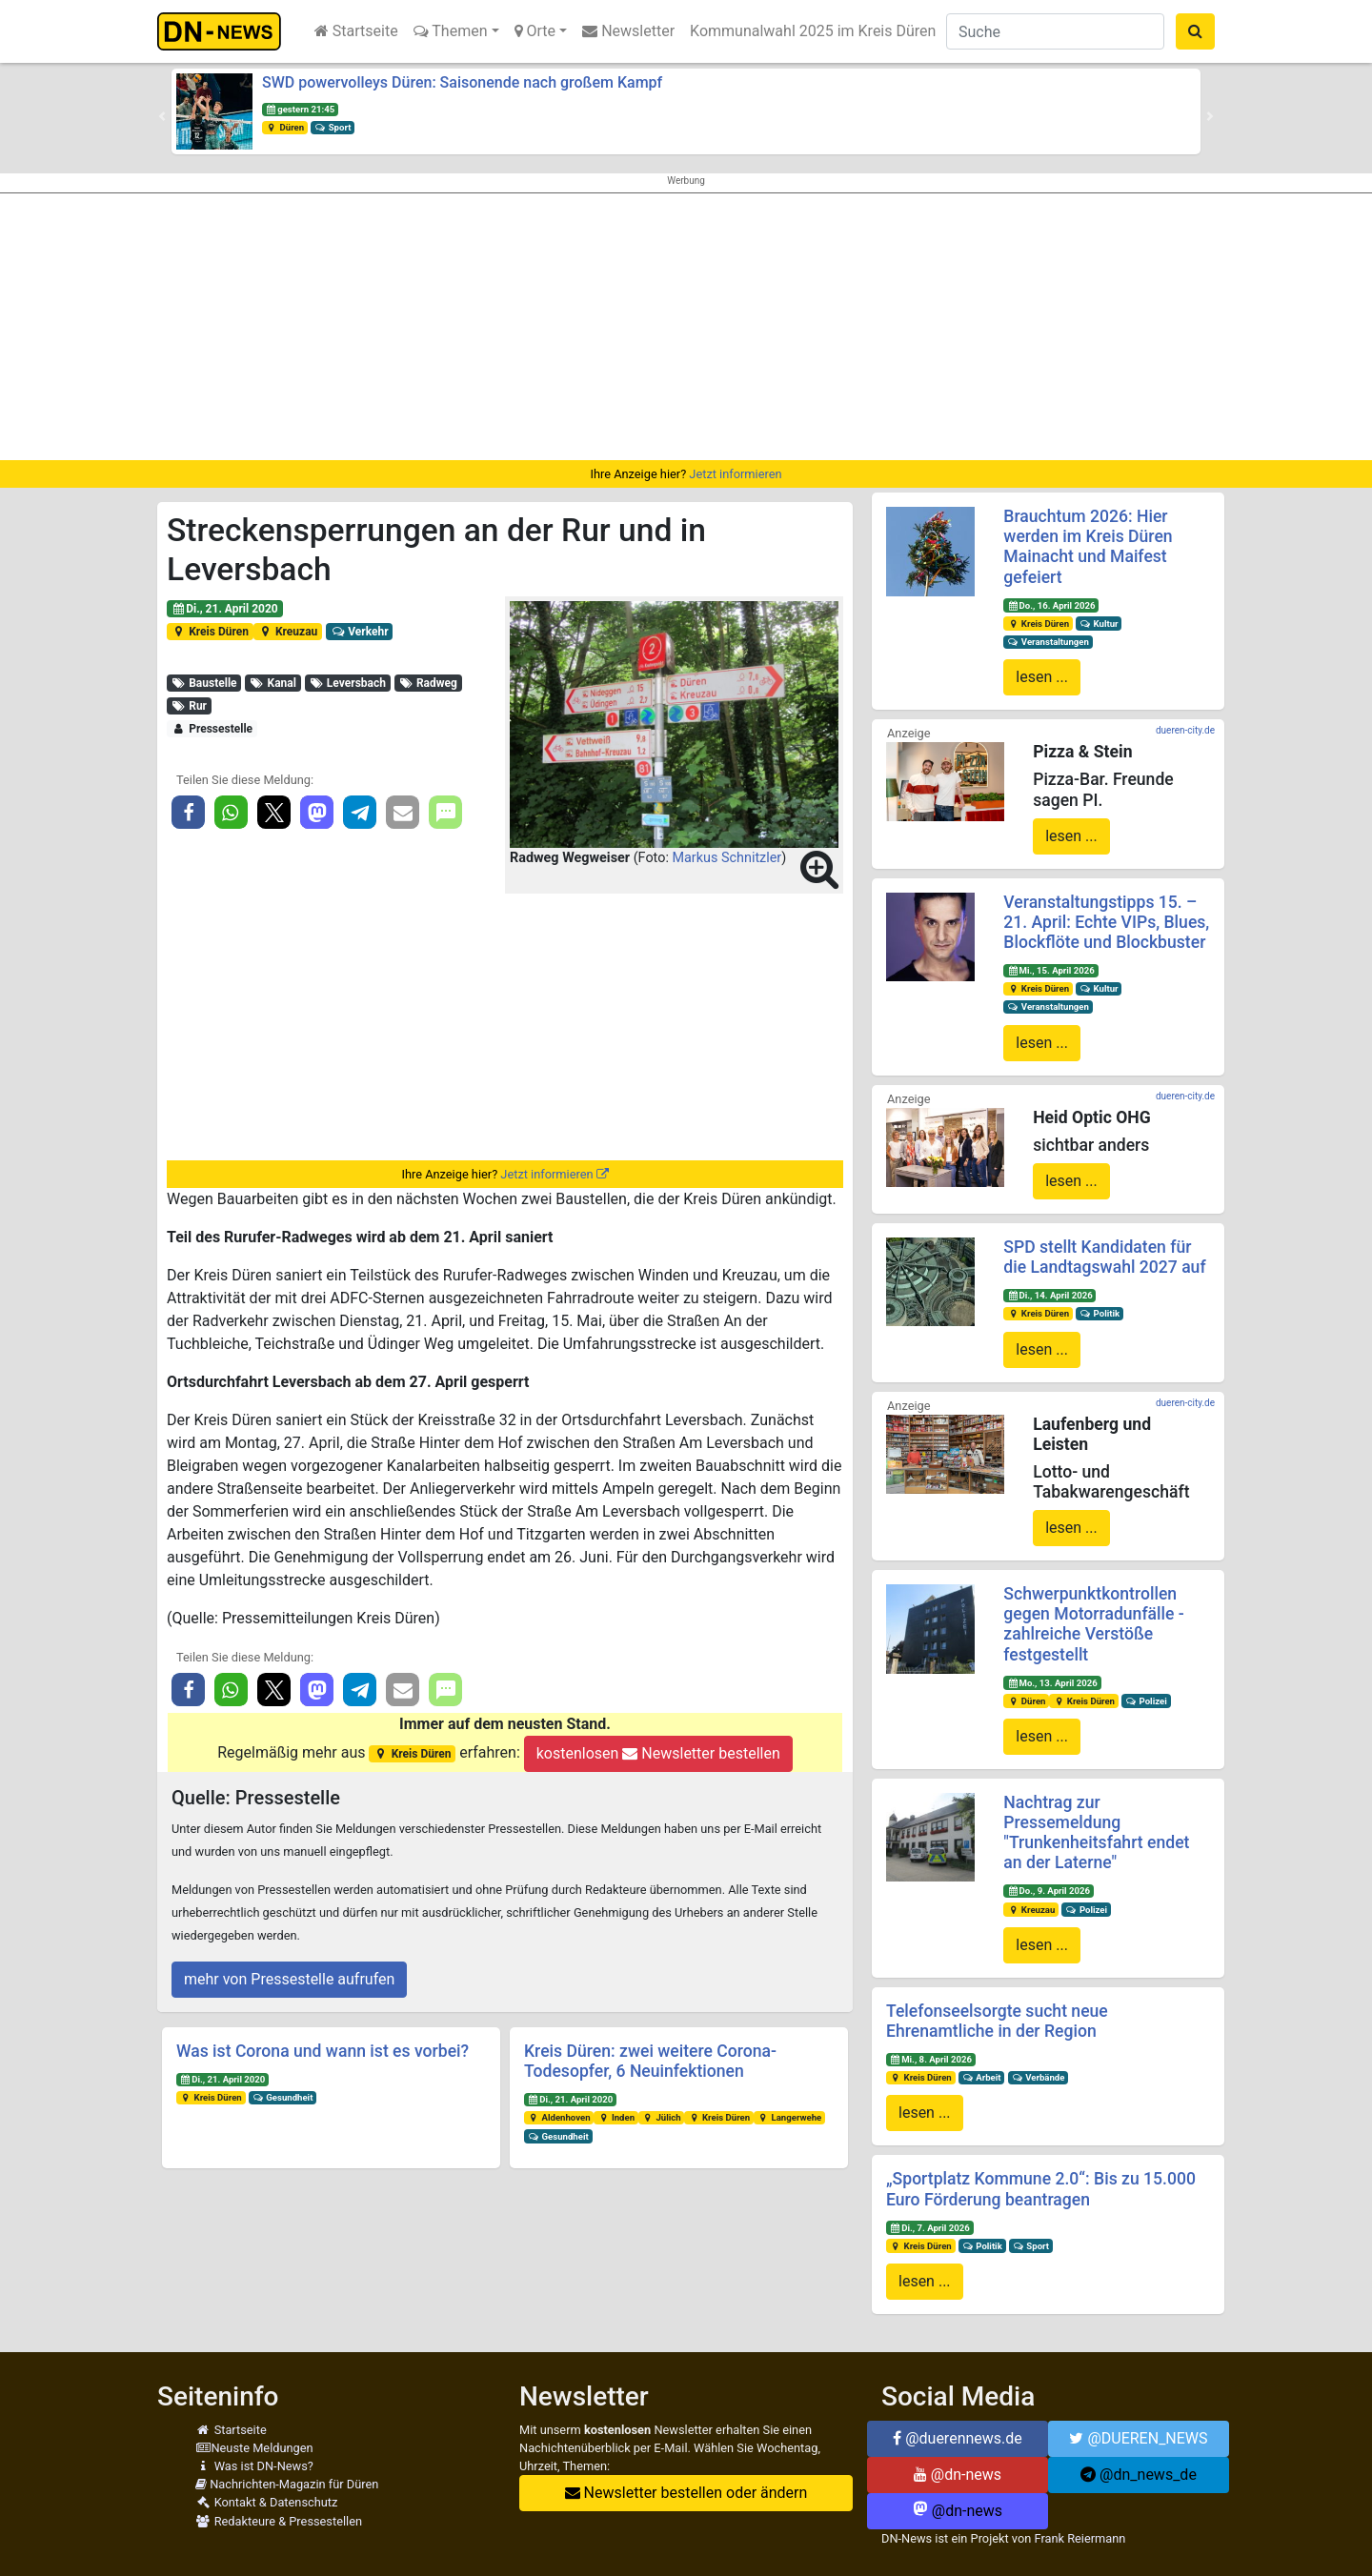 The image size is (1372, 2576). I want to click on Di., 21. April 2020, so click(225, 608).